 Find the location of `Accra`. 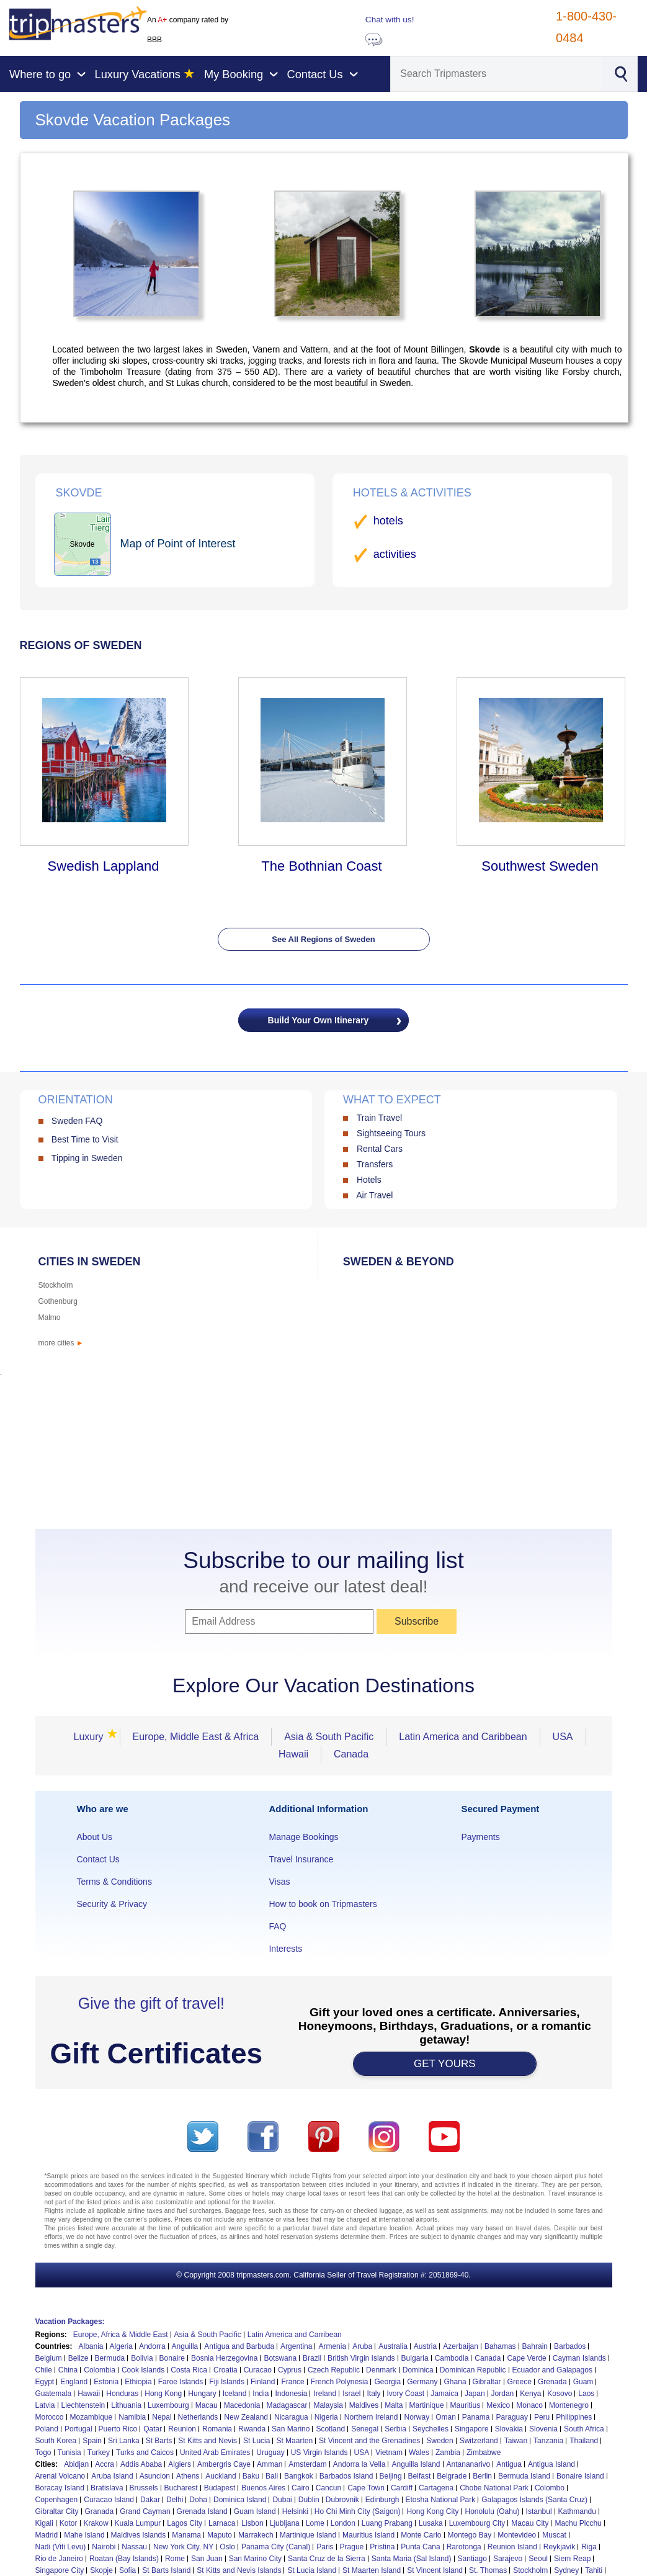

Accra is located at coordinates (104, 2464).